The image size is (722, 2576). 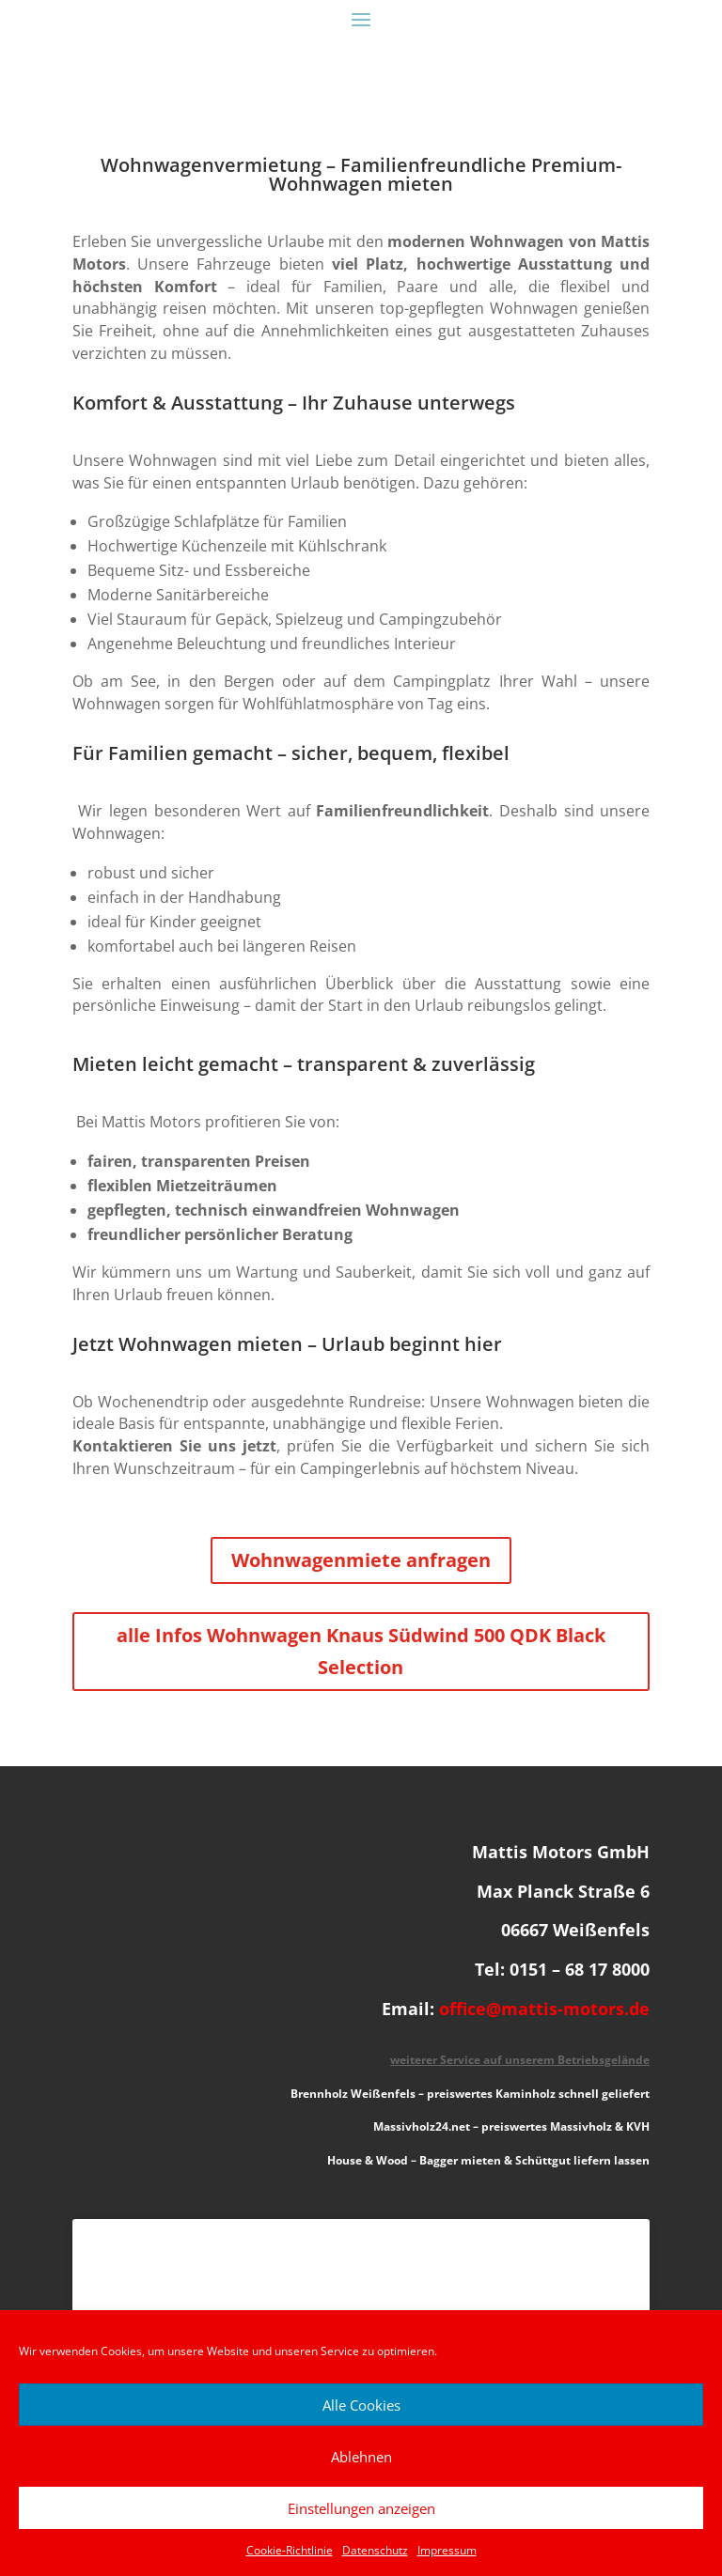 What do you see at coordinates (361, 2456) in the screenshot?
I see `Ablehnen` at bounding box center [361, 2456].